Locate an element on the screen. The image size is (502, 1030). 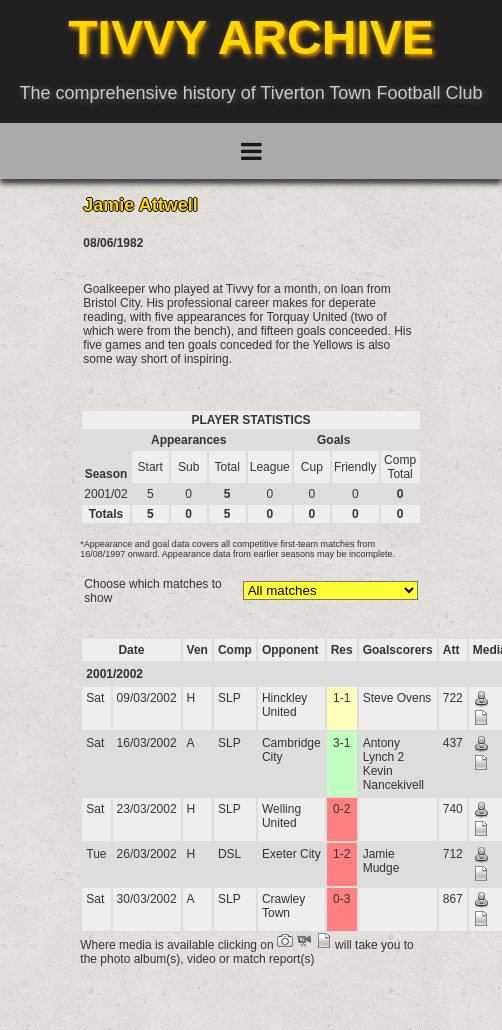
DSL is located at coordinates (229, 854).